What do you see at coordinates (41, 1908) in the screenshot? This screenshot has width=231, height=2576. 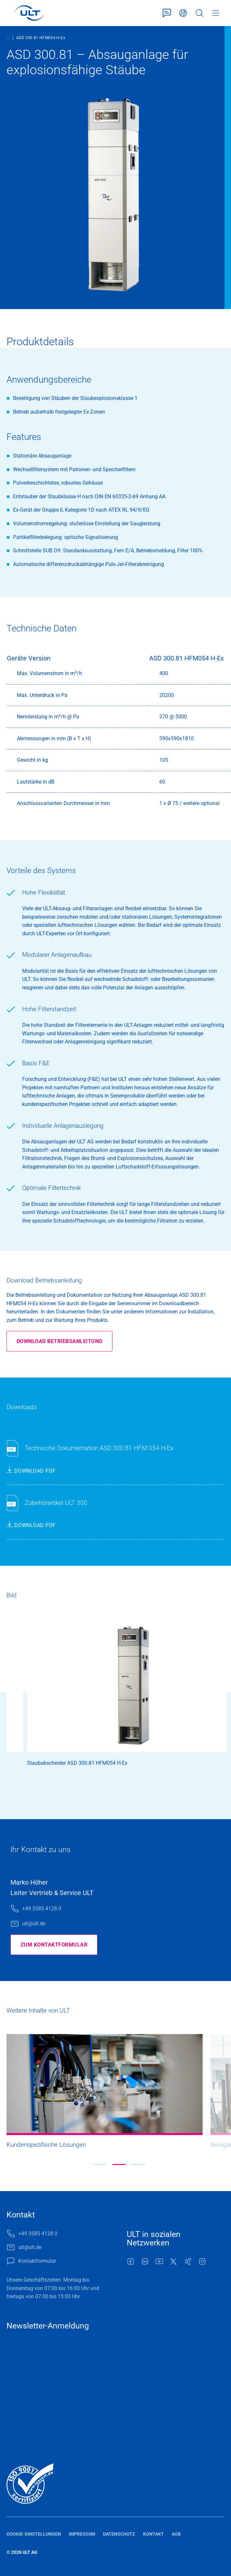 I see `+49 3585 4128 0` at bounding box center [41, 1908].